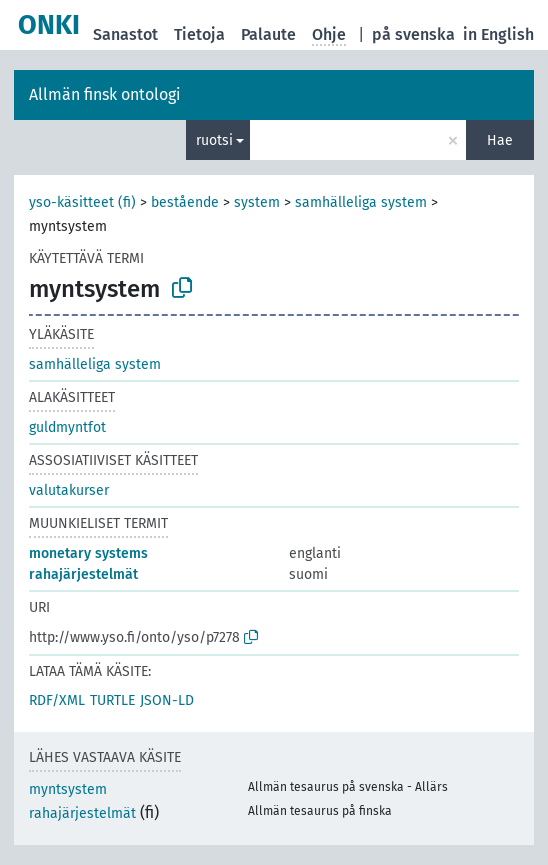  Describe the element at coordinates (361, 202) in the screenshot. I see `samhälleliga system` at that location.